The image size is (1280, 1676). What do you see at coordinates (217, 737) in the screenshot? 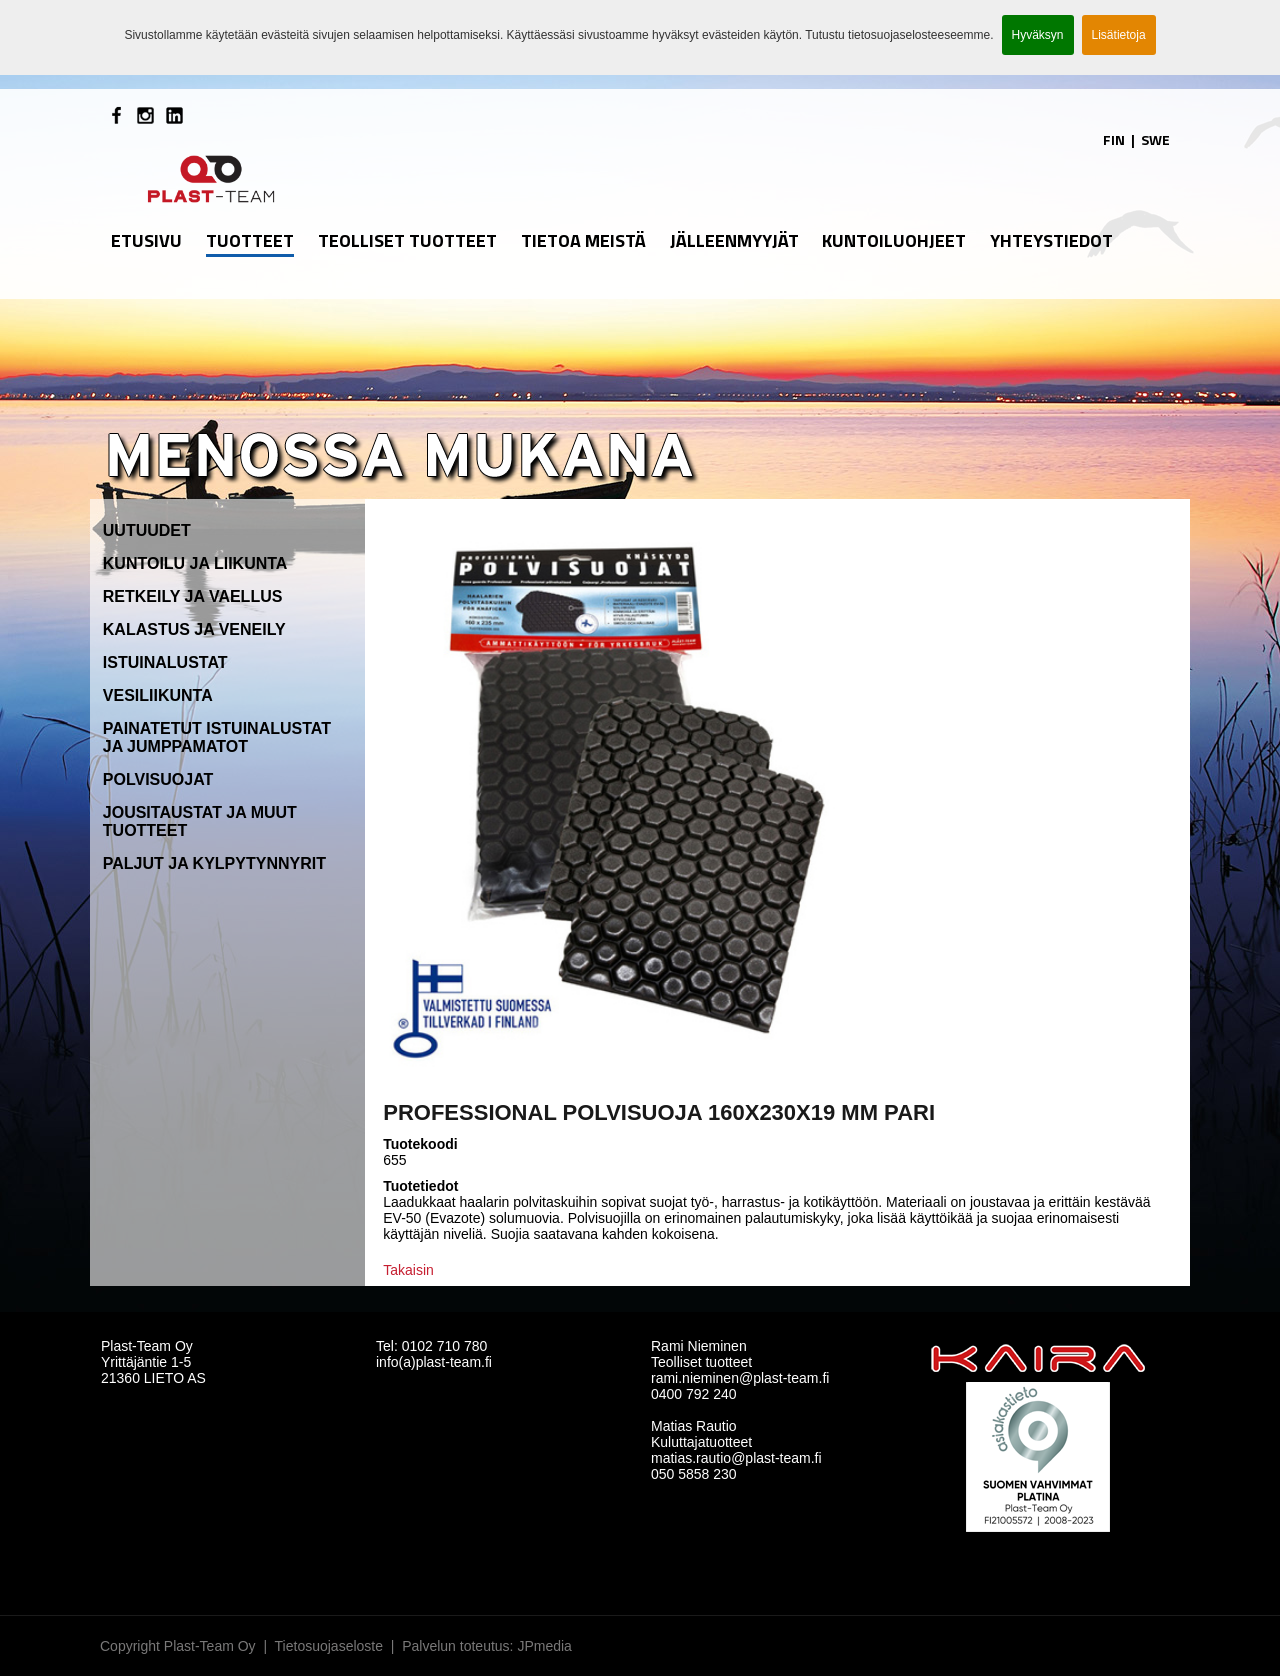
I see `Painatetut istuinalustat ja jumppamatot` at bounding box center [217, 737].